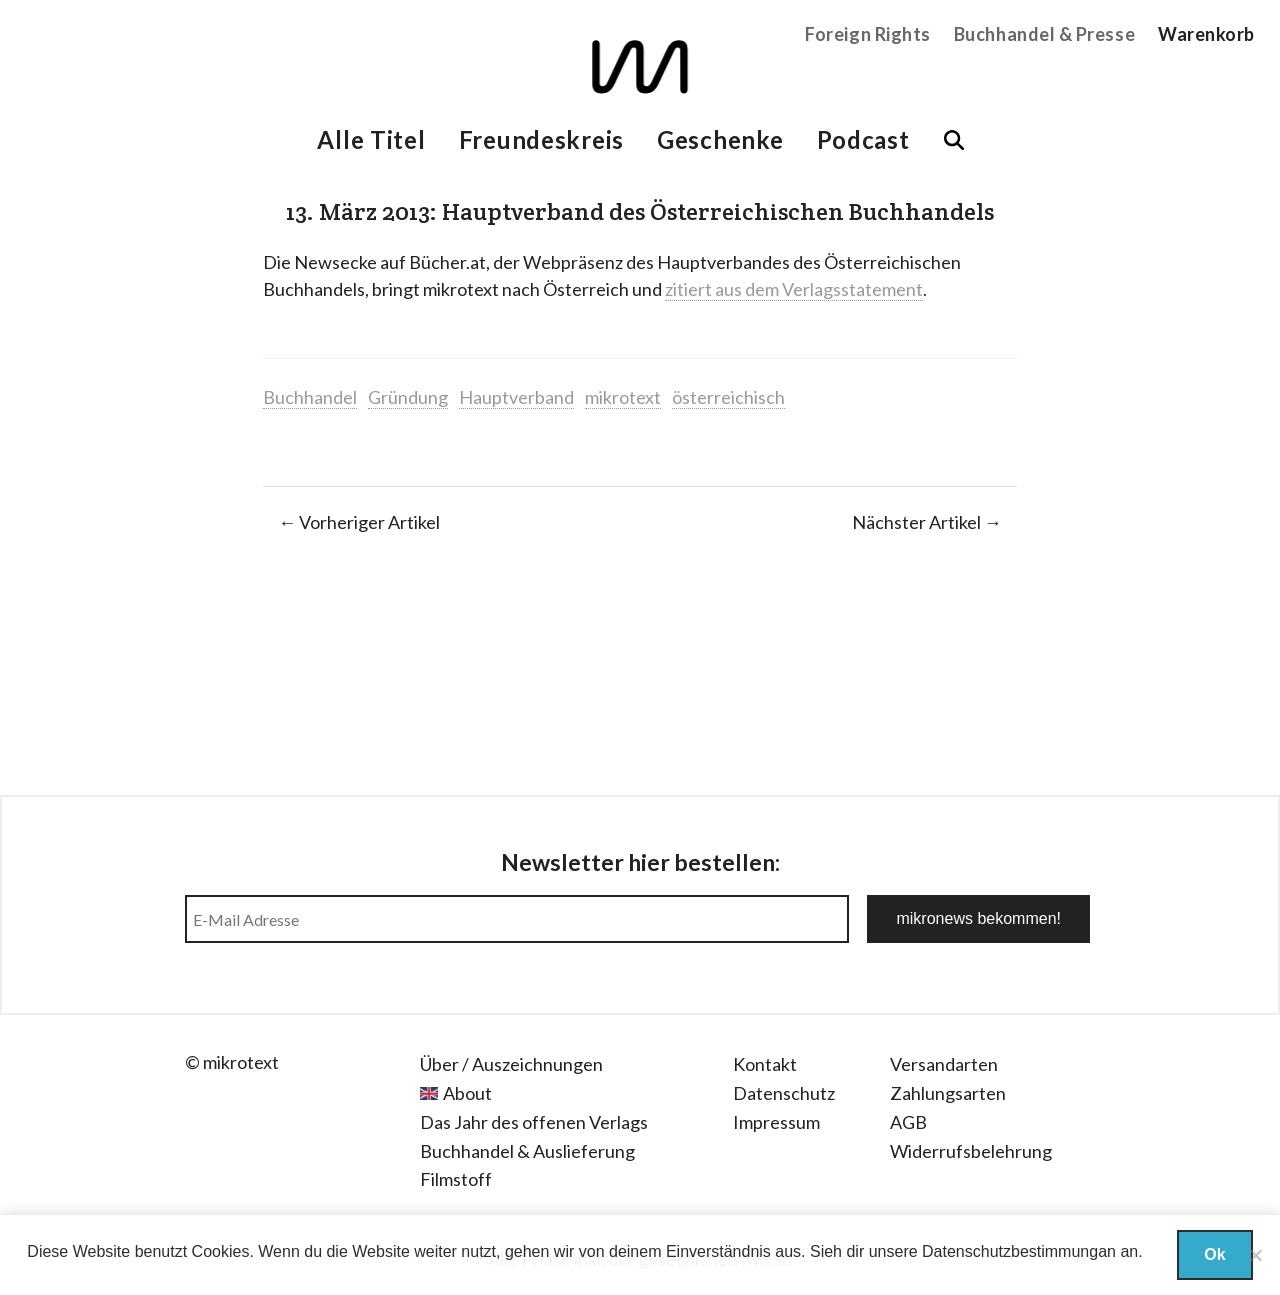  Describe the element at coordinates (1044, 34) in the screenshot. I see `Buchhandel & Presse` at that location.